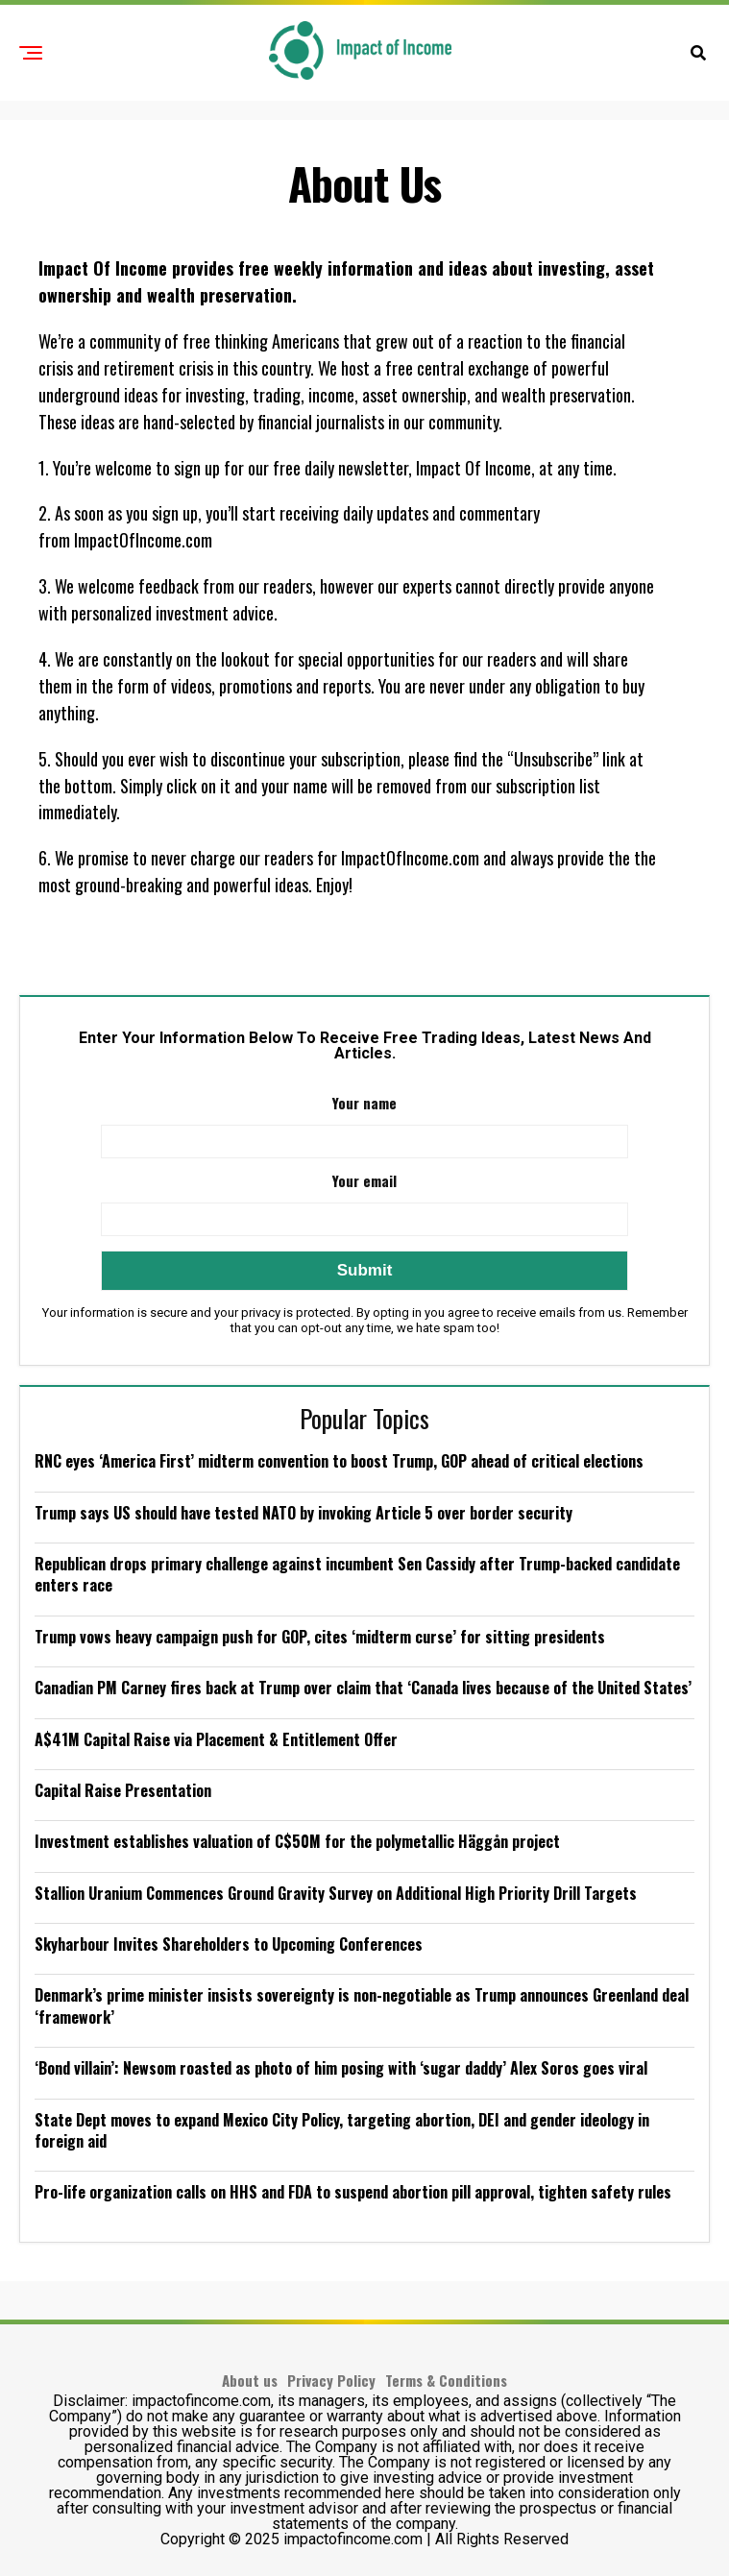 The width and height of the screenshot is (729, 2576). Describe the element at coordinates (341, 2067) in the screenshot. I see `‘Bond villain’: Newsom roasted as photo of him posing with ‘sugar daddy’ Alex Soros goes viral` at that location.